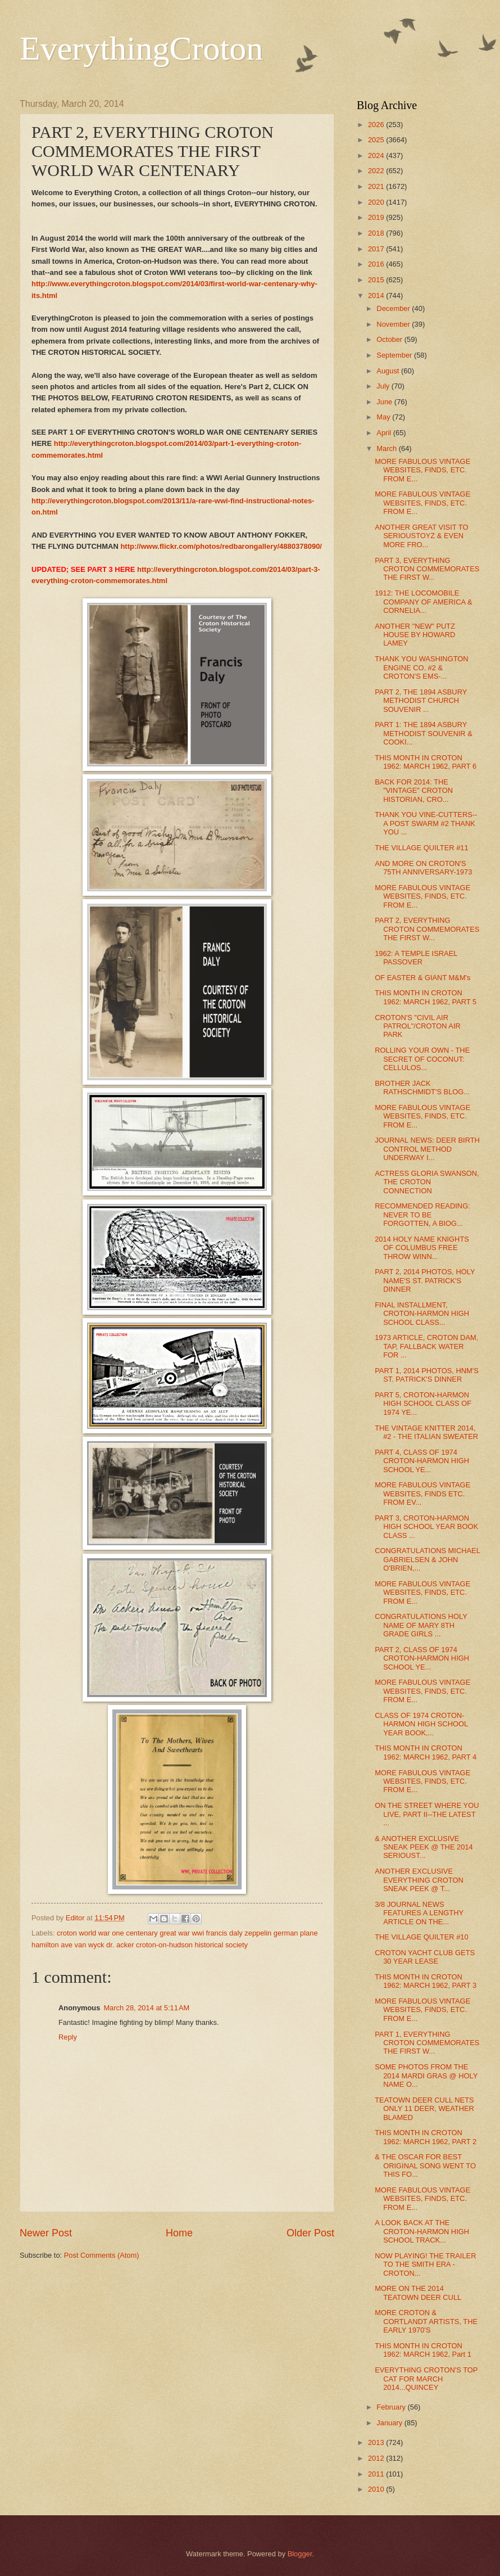 This screenshot has width=500, height=2576. I want to click on Blogger, so click(300, 2554).